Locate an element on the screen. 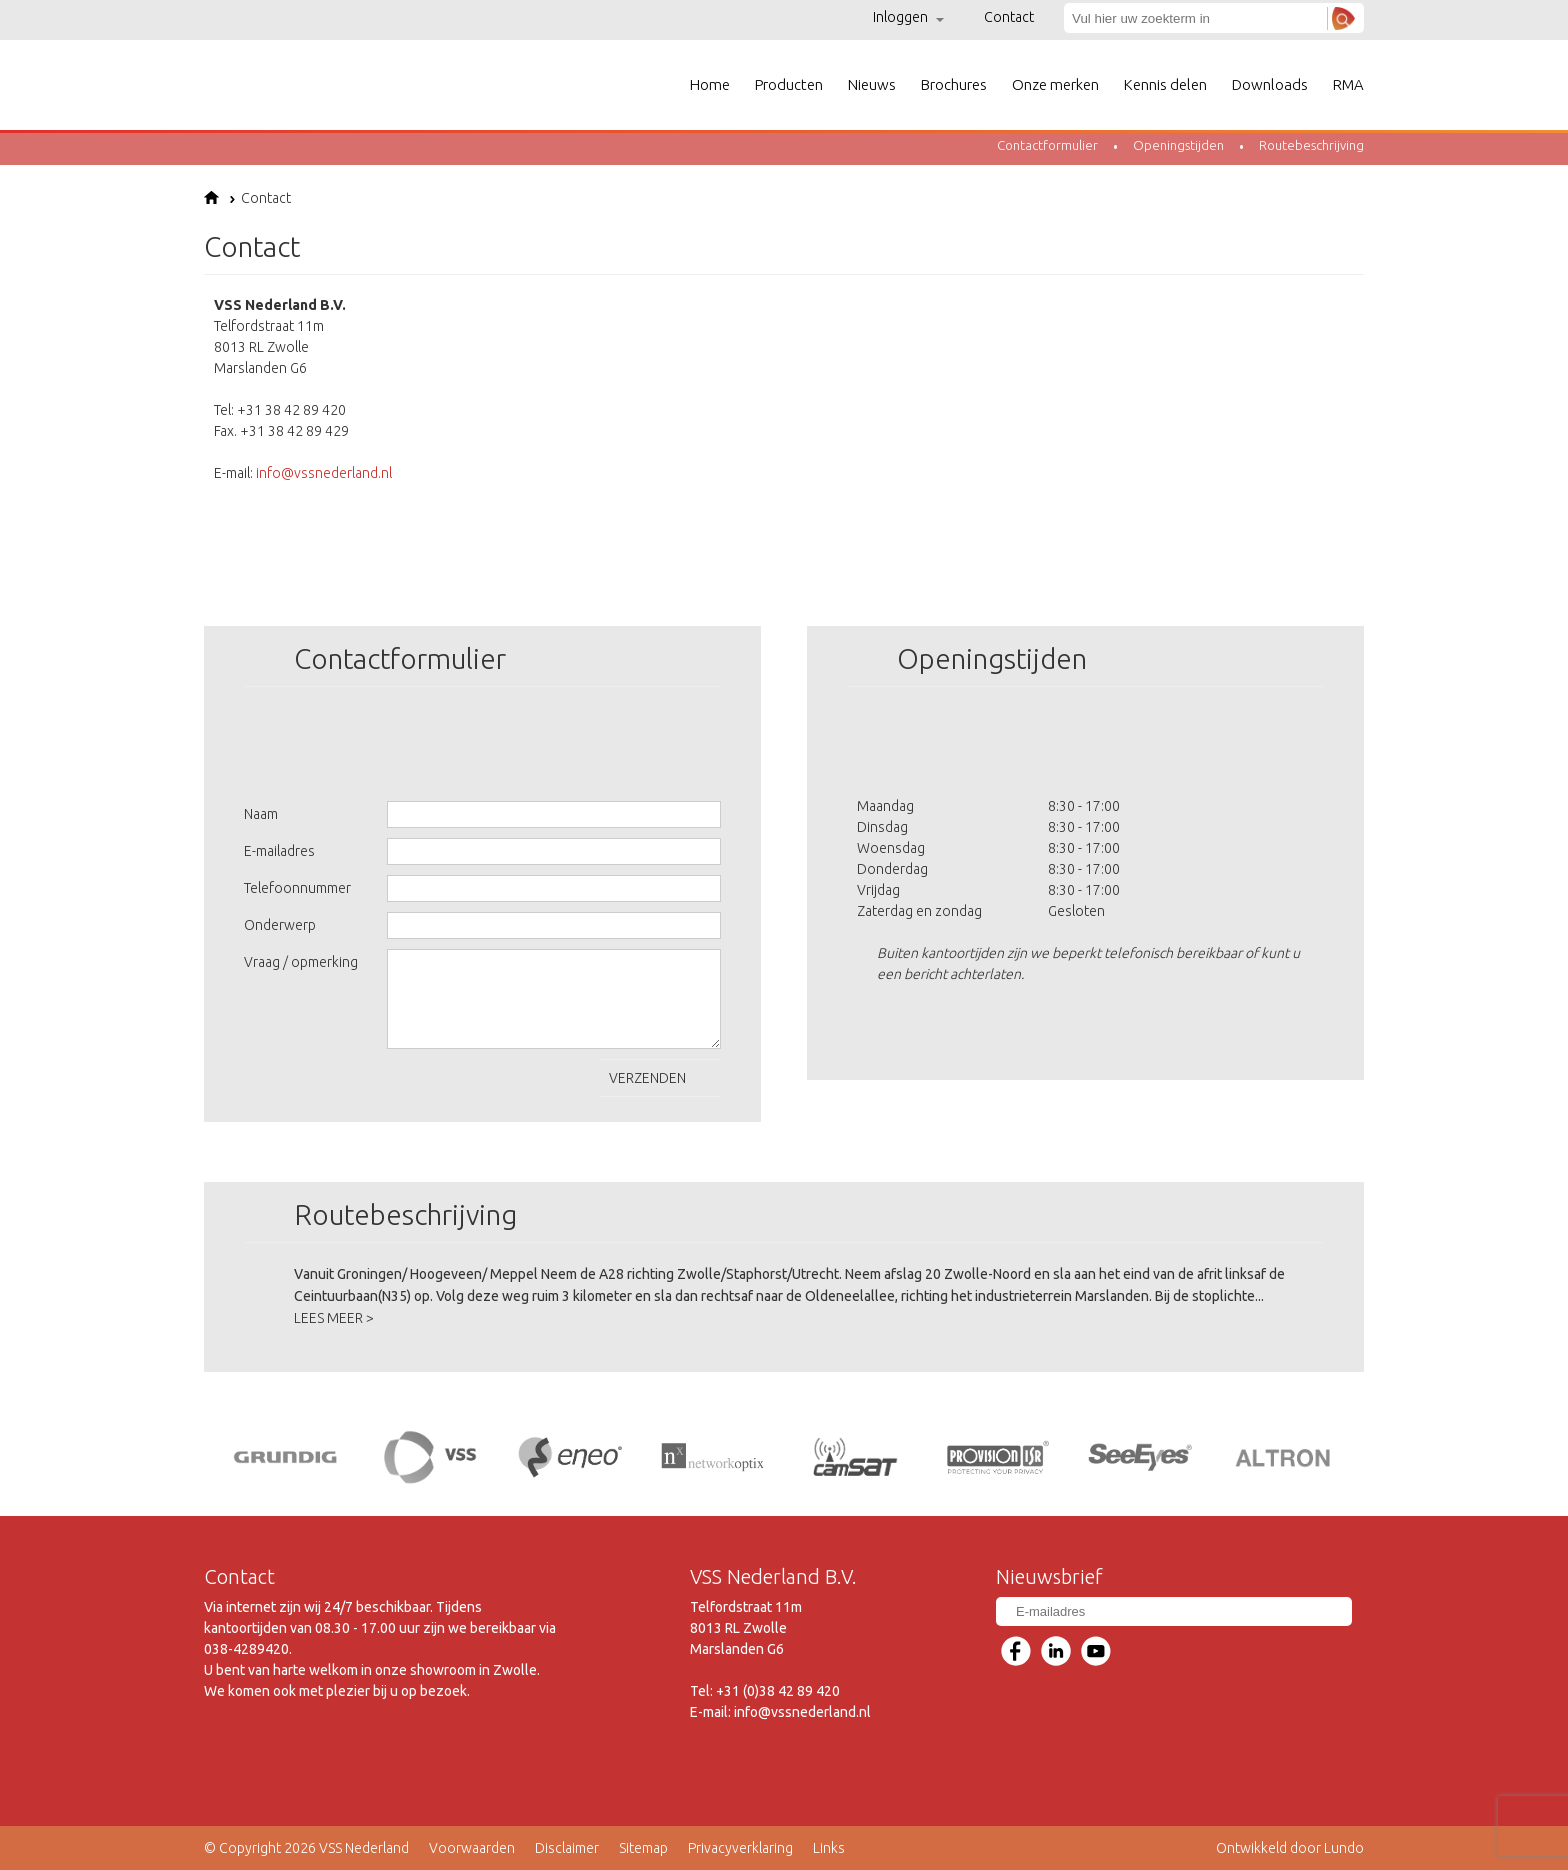 The height and width of the screenshot is (1870, 1568). Home is located at coordinates (710, 84).